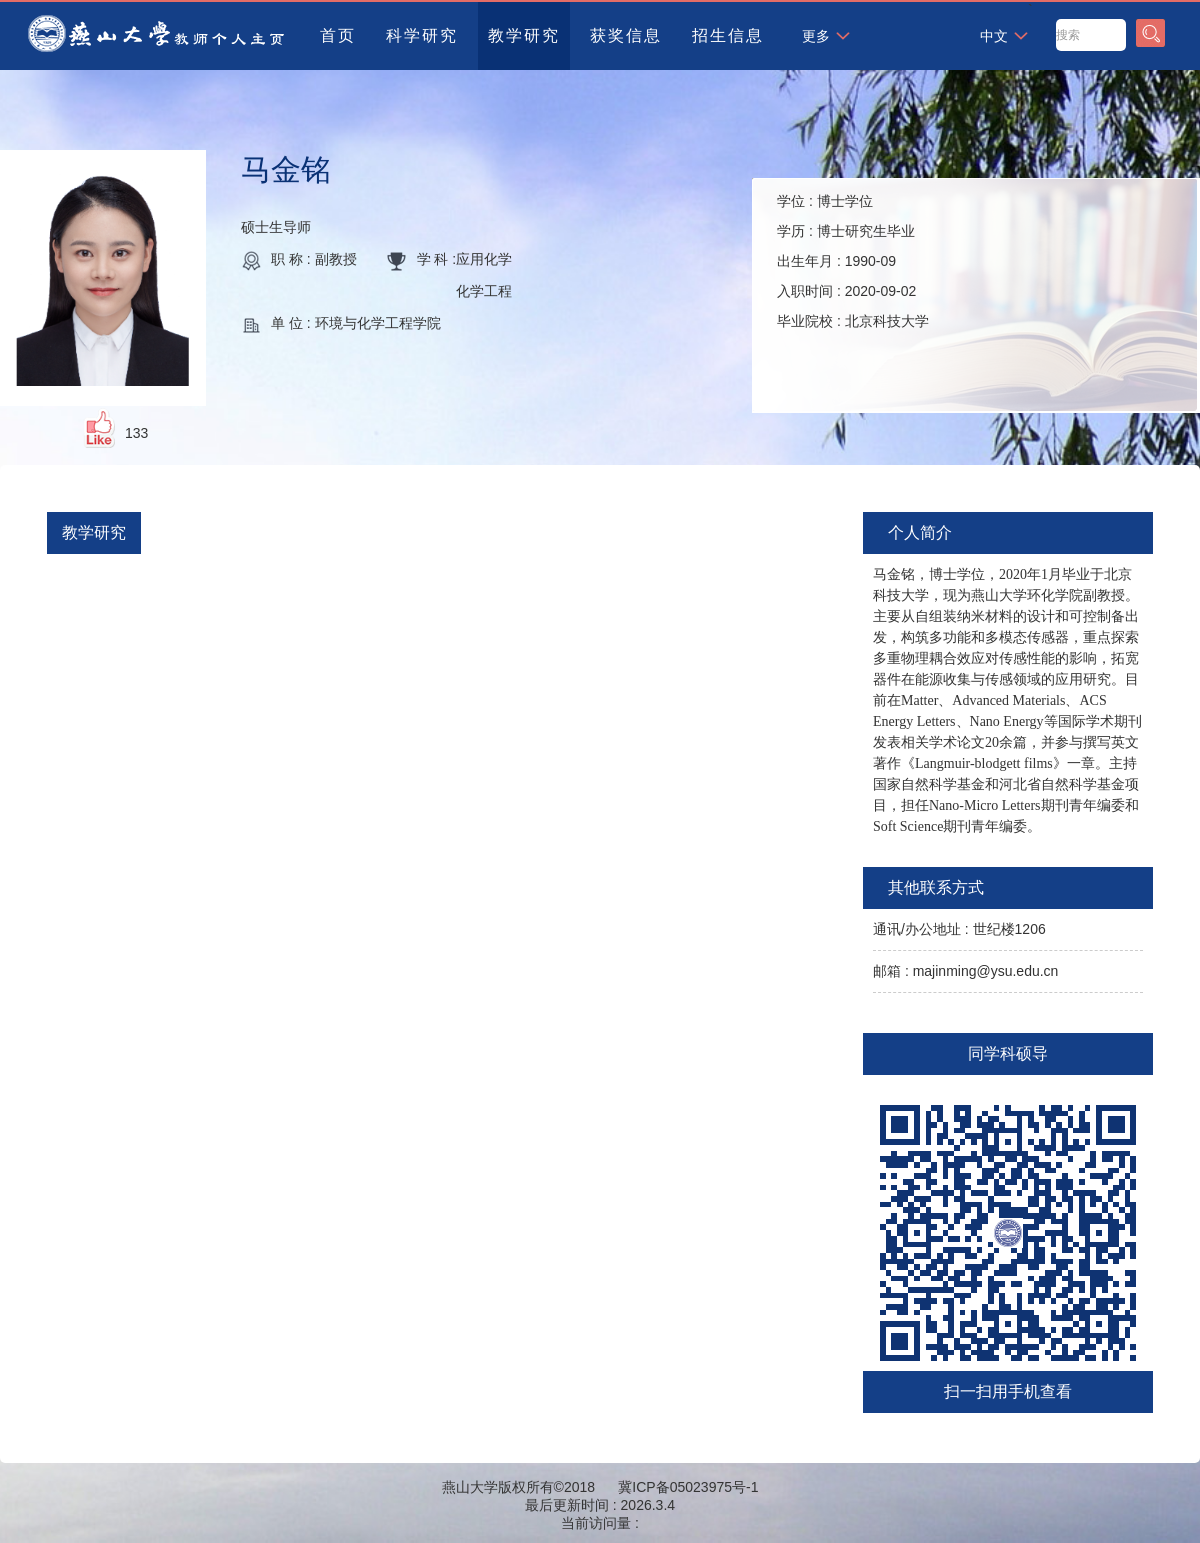 Image resolution: width=1200 pixels, height=1543 pixels. I want to click on 招生信息, so click(728, 35).